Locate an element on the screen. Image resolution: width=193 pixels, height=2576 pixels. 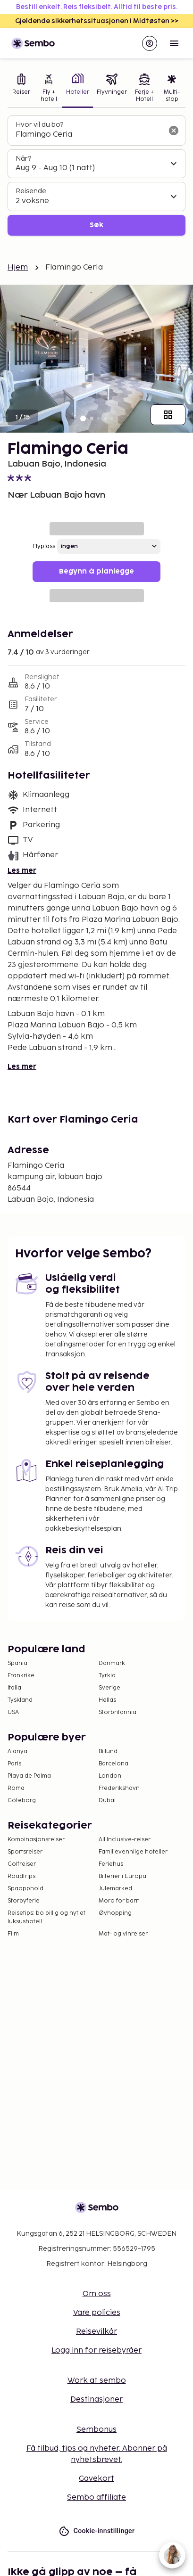
Om oss is located at coordinates (97, 2293).